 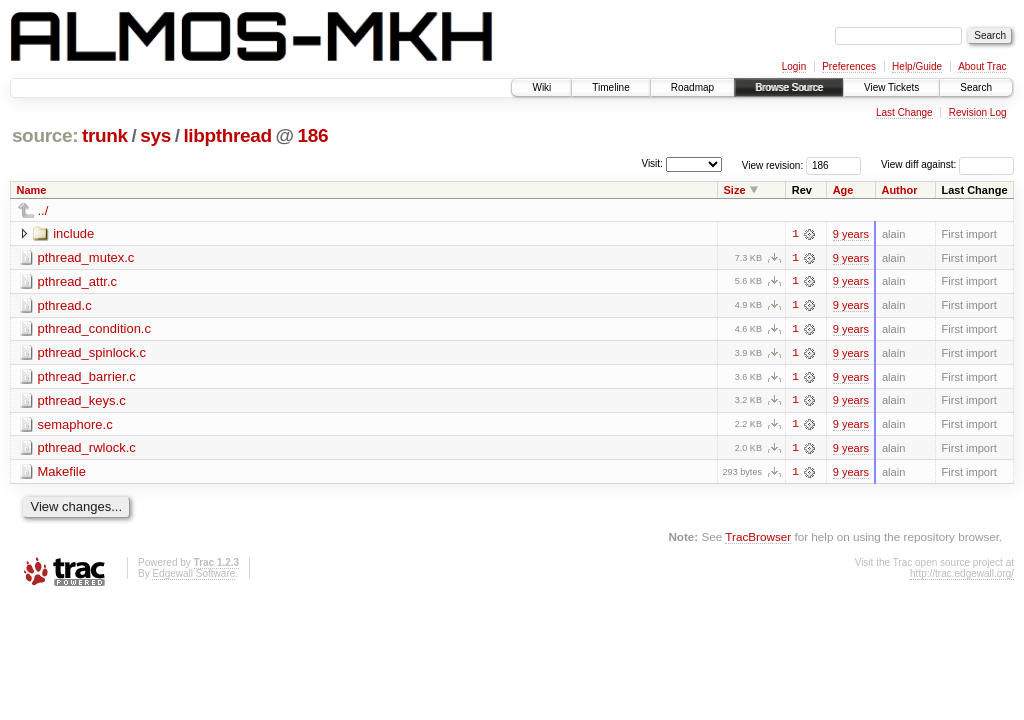 What do you see at coordinates (851, 234) in the screenshot?
I see `9 years` at bounding box center [851, 234].